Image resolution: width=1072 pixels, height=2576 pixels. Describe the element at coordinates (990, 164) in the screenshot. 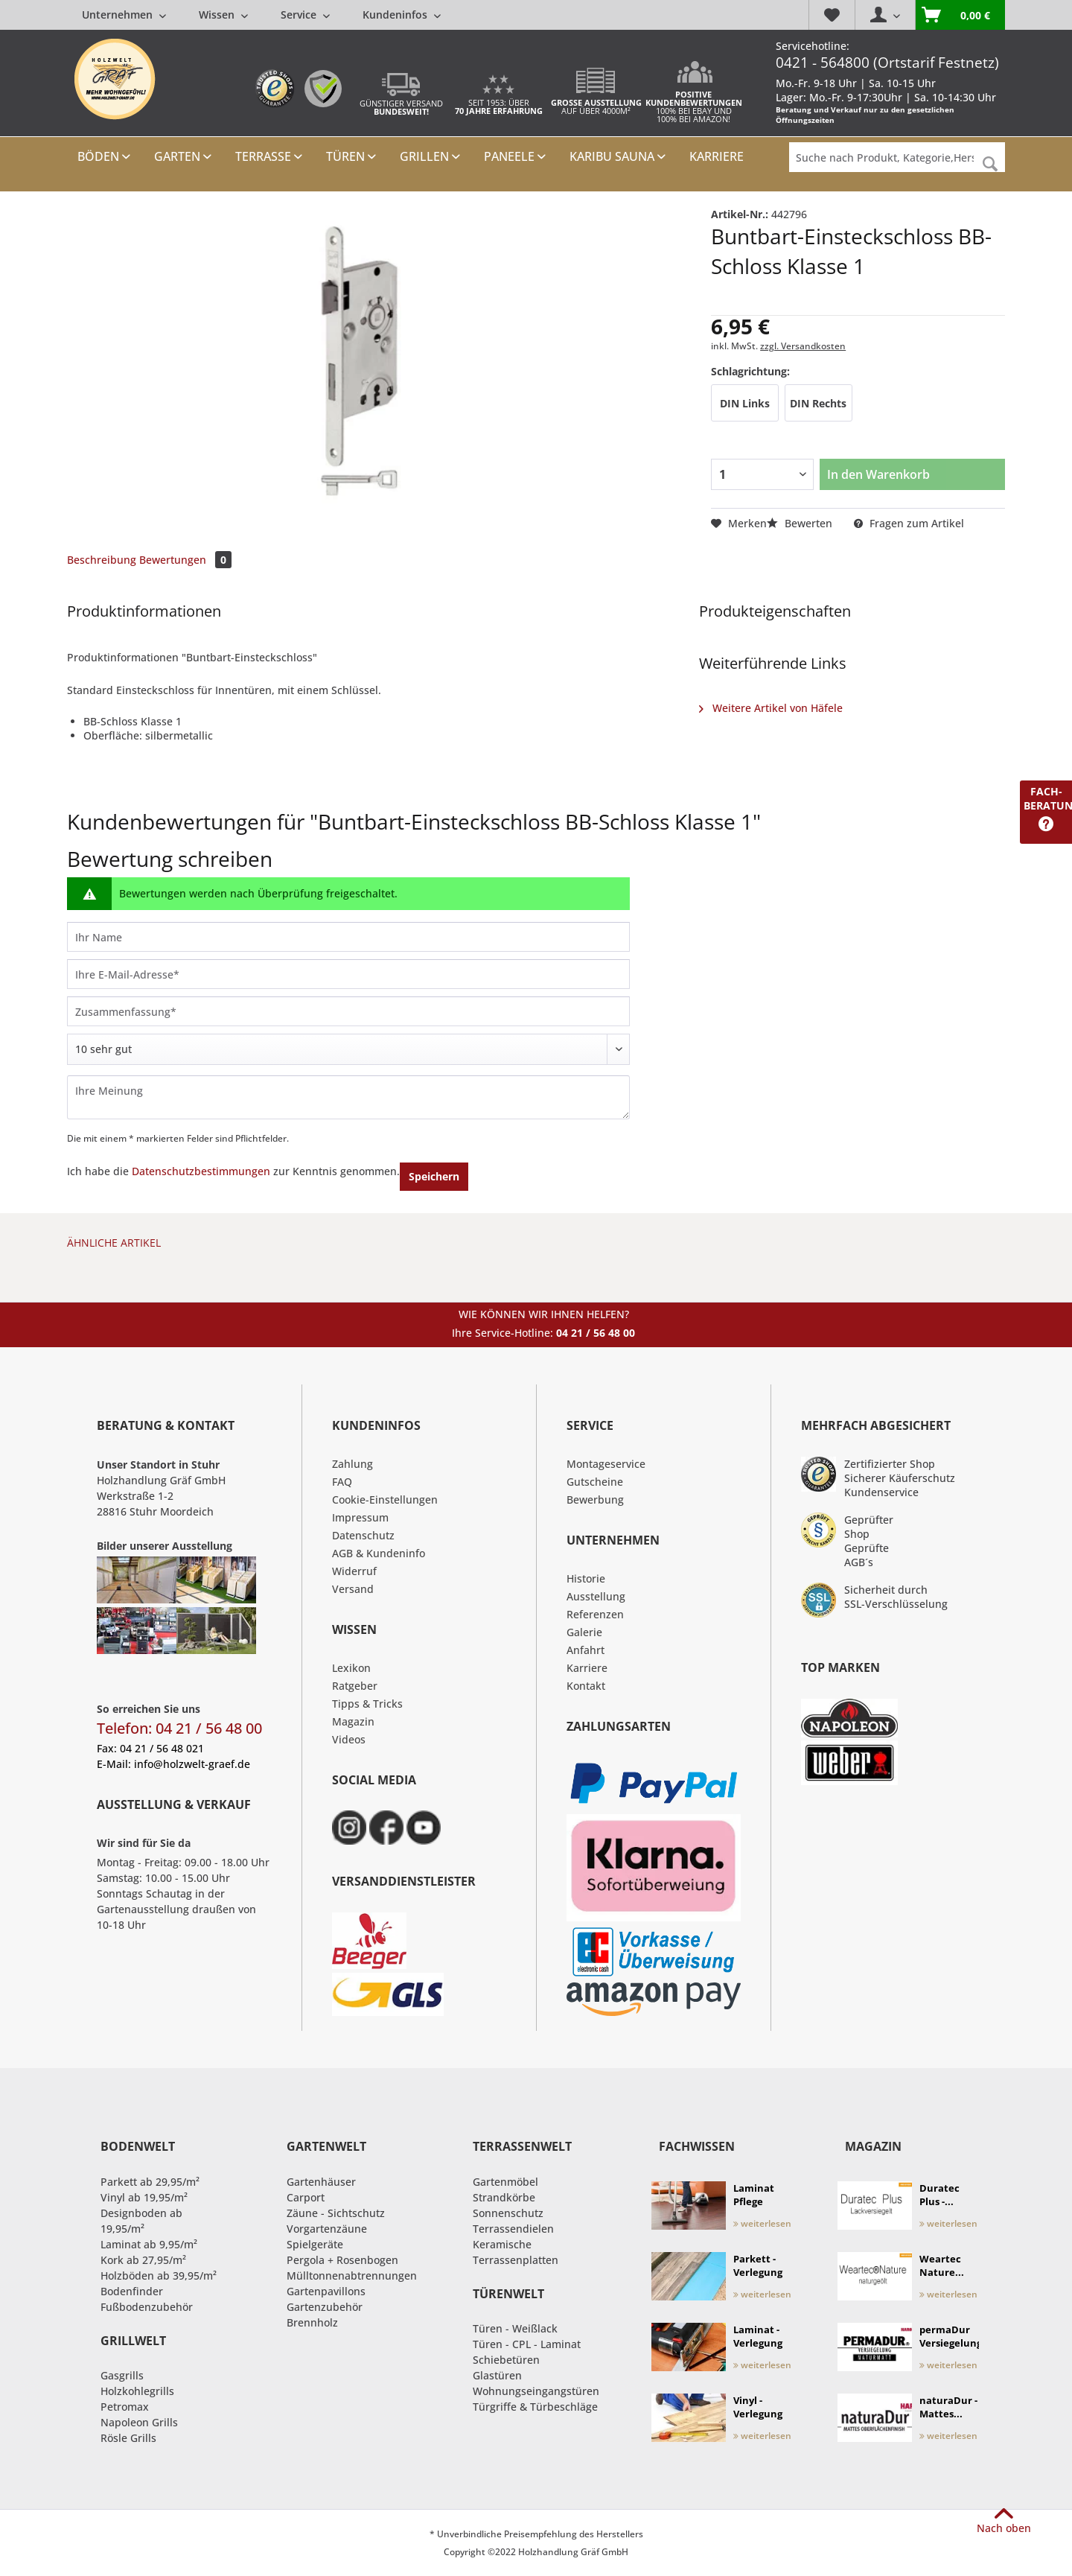

I see `[Suchen]` at that location.